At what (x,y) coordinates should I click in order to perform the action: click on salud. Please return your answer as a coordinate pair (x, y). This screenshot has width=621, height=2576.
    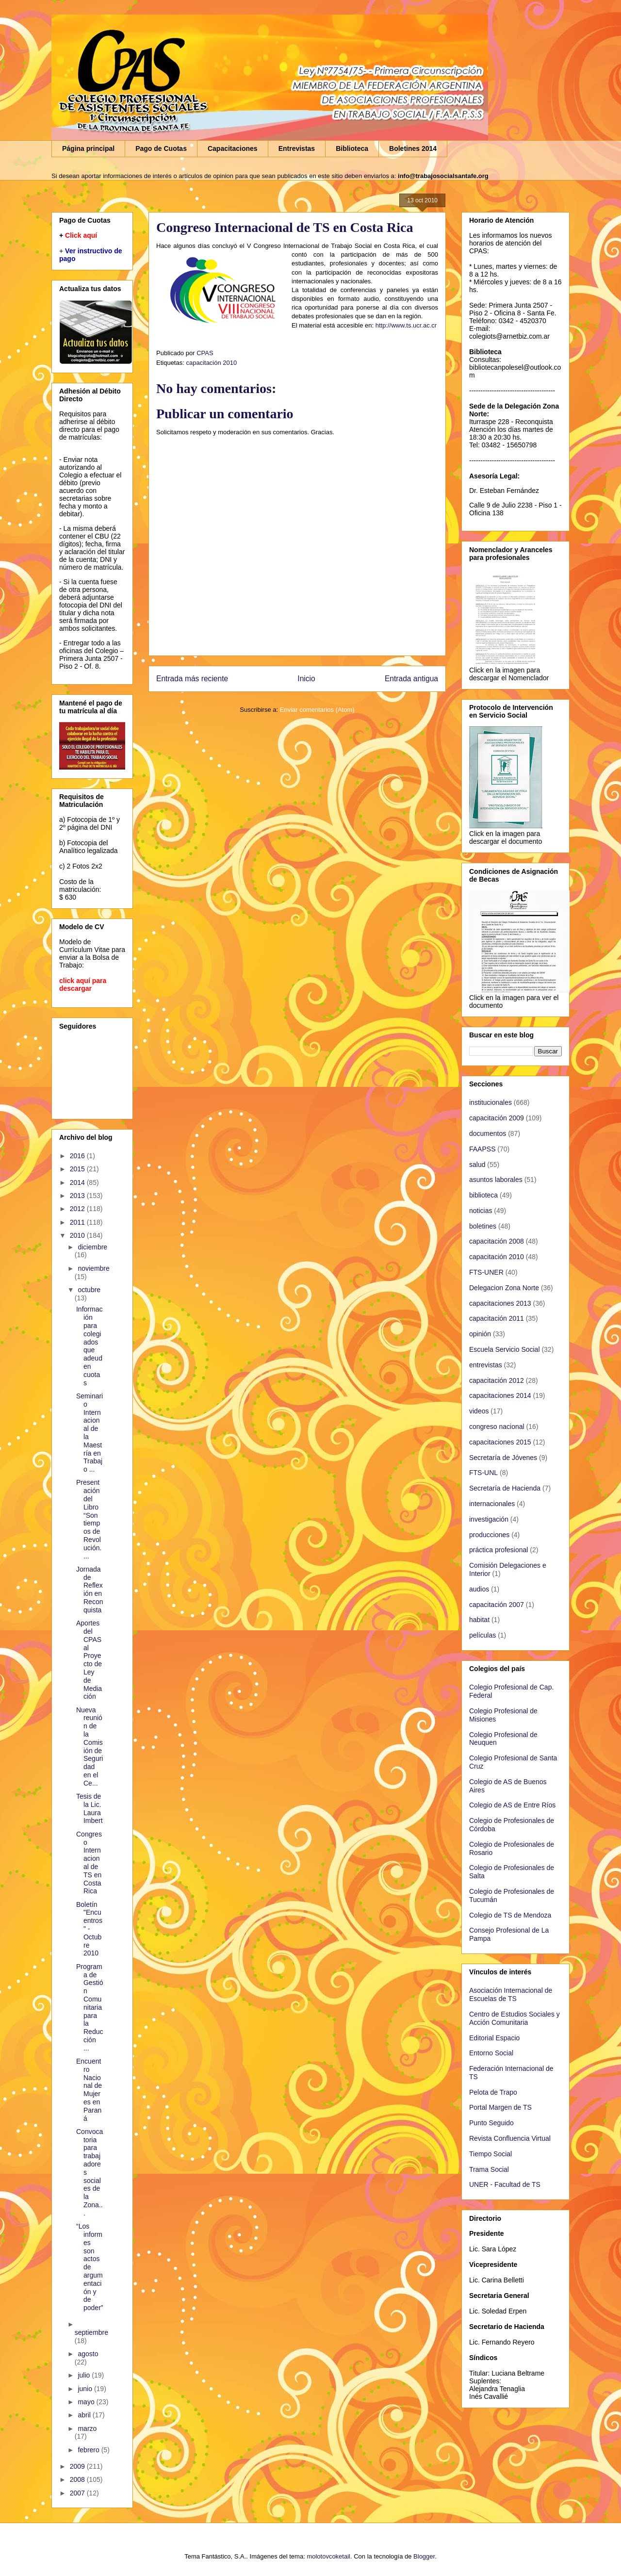
    Looking at the image, I should click on (477, 1164).